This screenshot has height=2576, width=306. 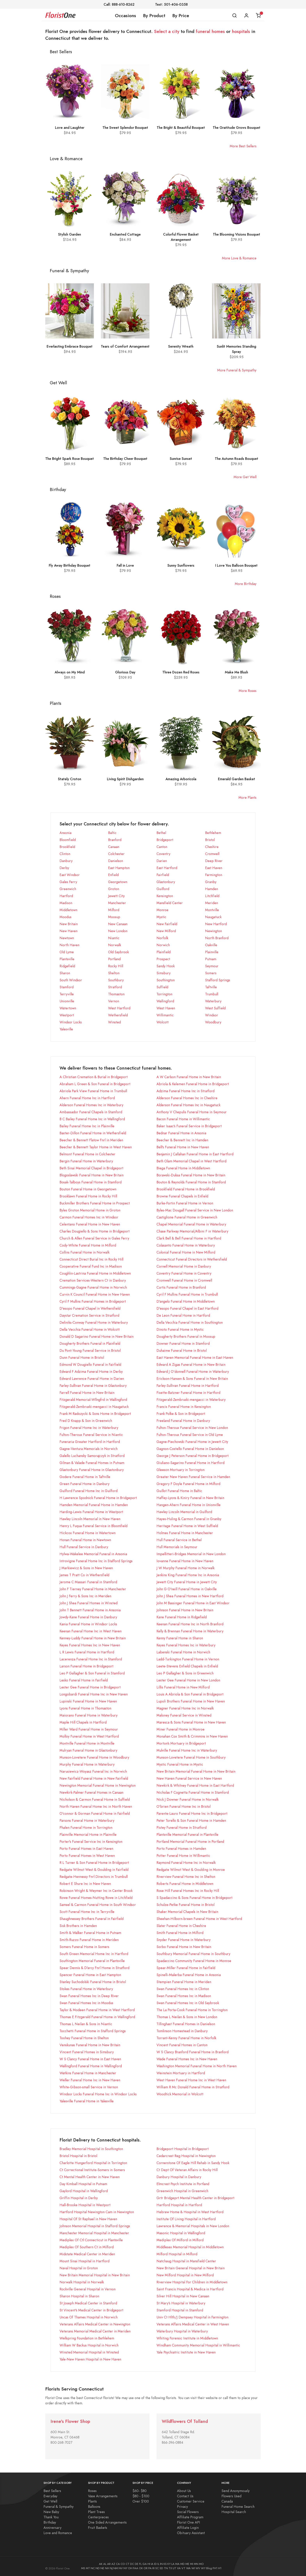 I want to click on Norwich, so click(x=163, y=945).